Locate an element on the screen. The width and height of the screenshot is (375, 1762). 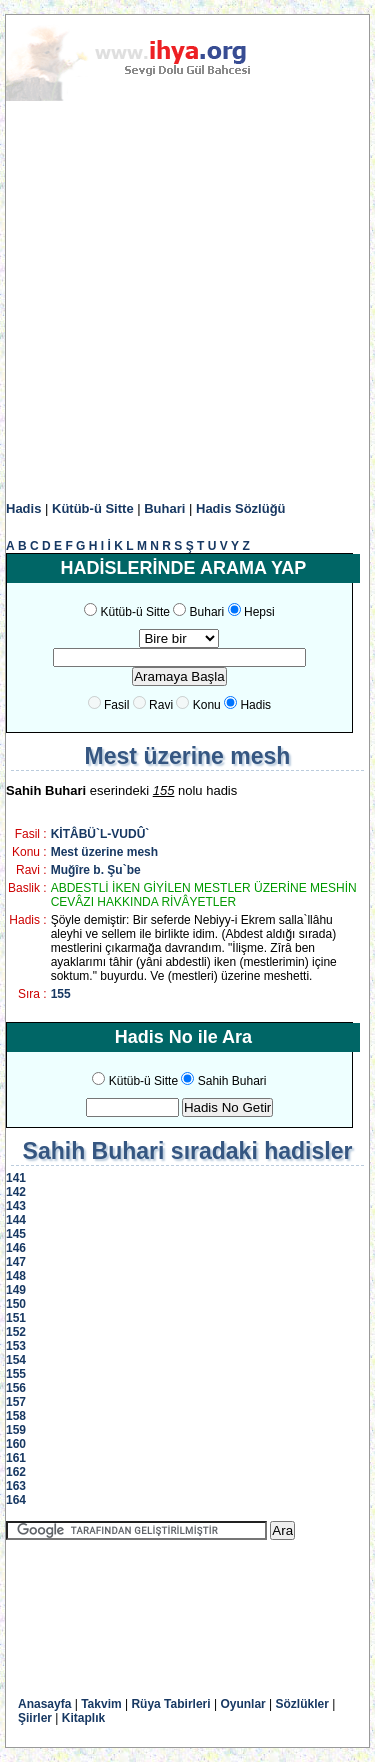
KİTÂBÜ`L-VUDÛ` is located at coordinates (100, 834).